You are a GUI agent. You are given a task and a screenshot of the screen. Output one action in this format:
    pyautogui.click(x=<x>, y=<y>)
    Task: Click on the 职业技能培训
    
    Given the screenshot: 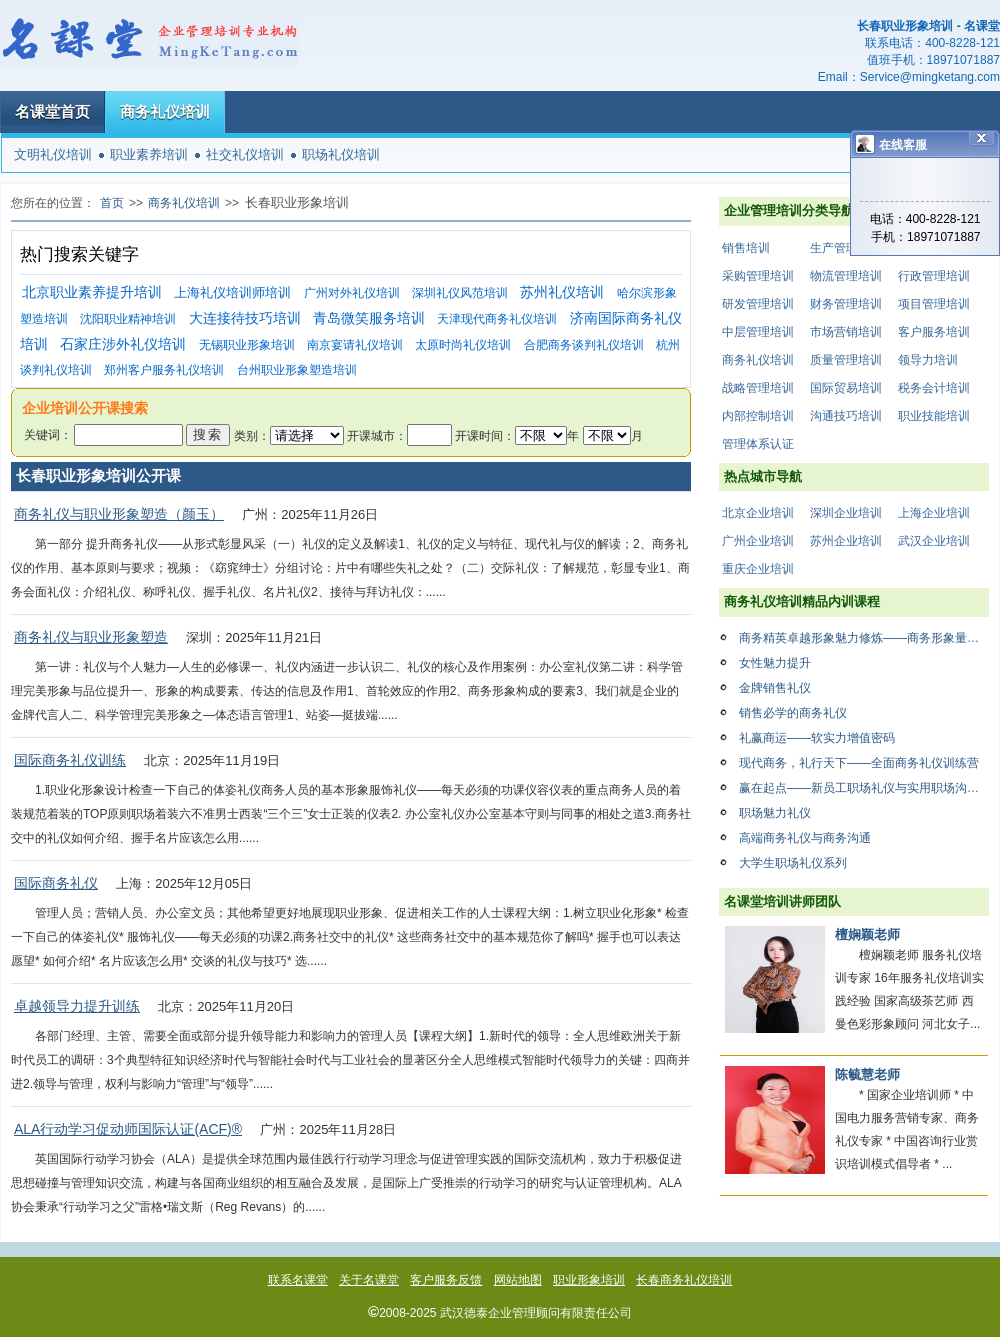 What is the action you would take?
    pyautogui.click(x=934, y=416)
    